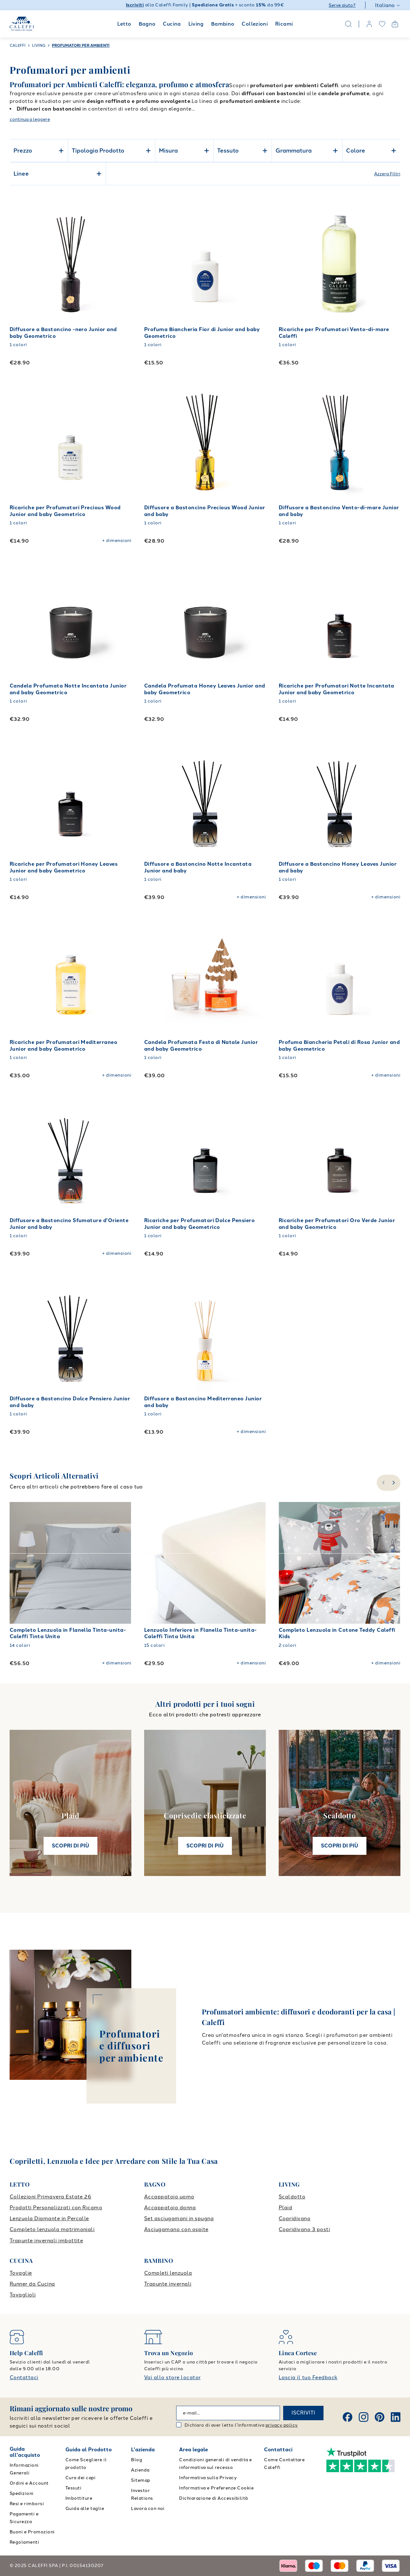  I want to click on Bambino, so click(222, 24).